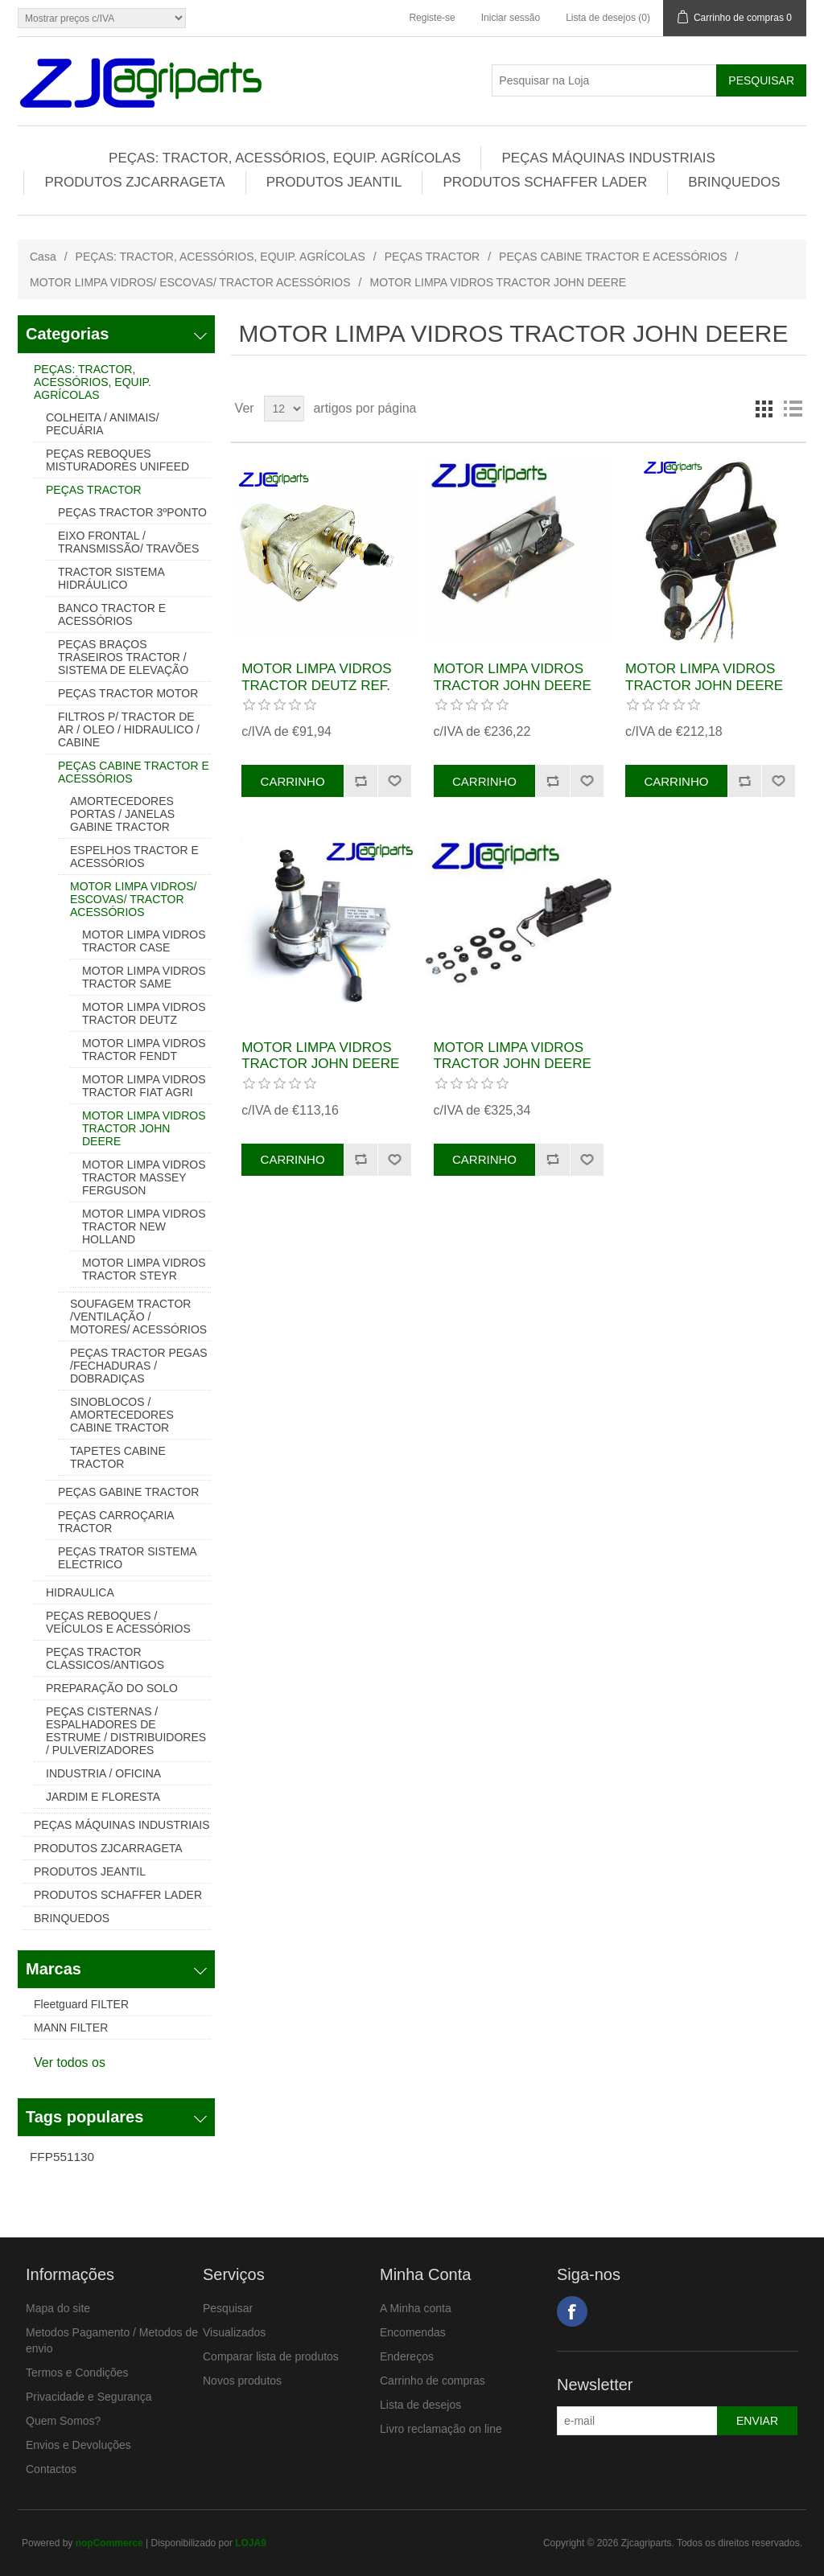 The image size is (824, 2576). What do you see at coordinates (118, 1457) in the screenshot?
I see `TAPETES CABINE TRACTOR` at bounding box center [118, 1457].